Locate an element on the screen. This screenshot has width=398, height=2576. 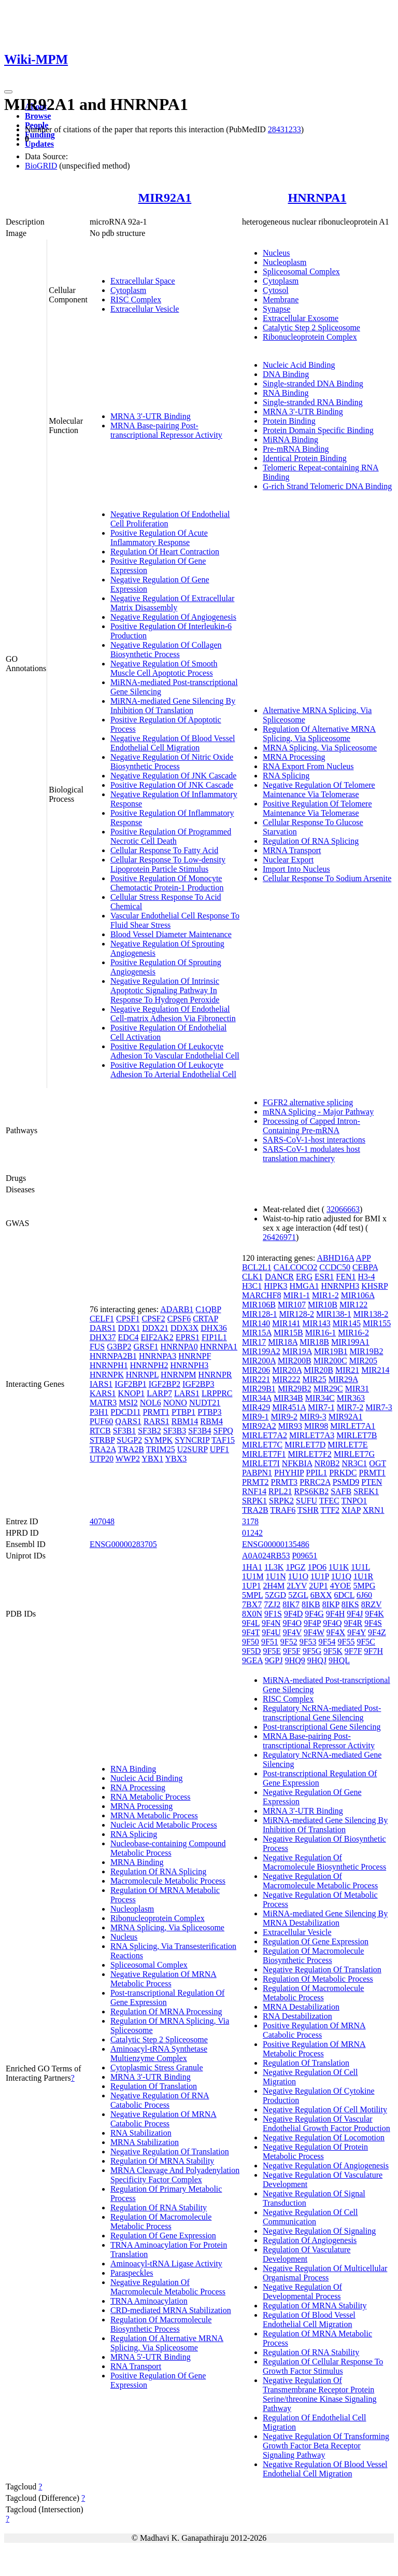
MIR19B1 is located at coordinates (331, 1351).